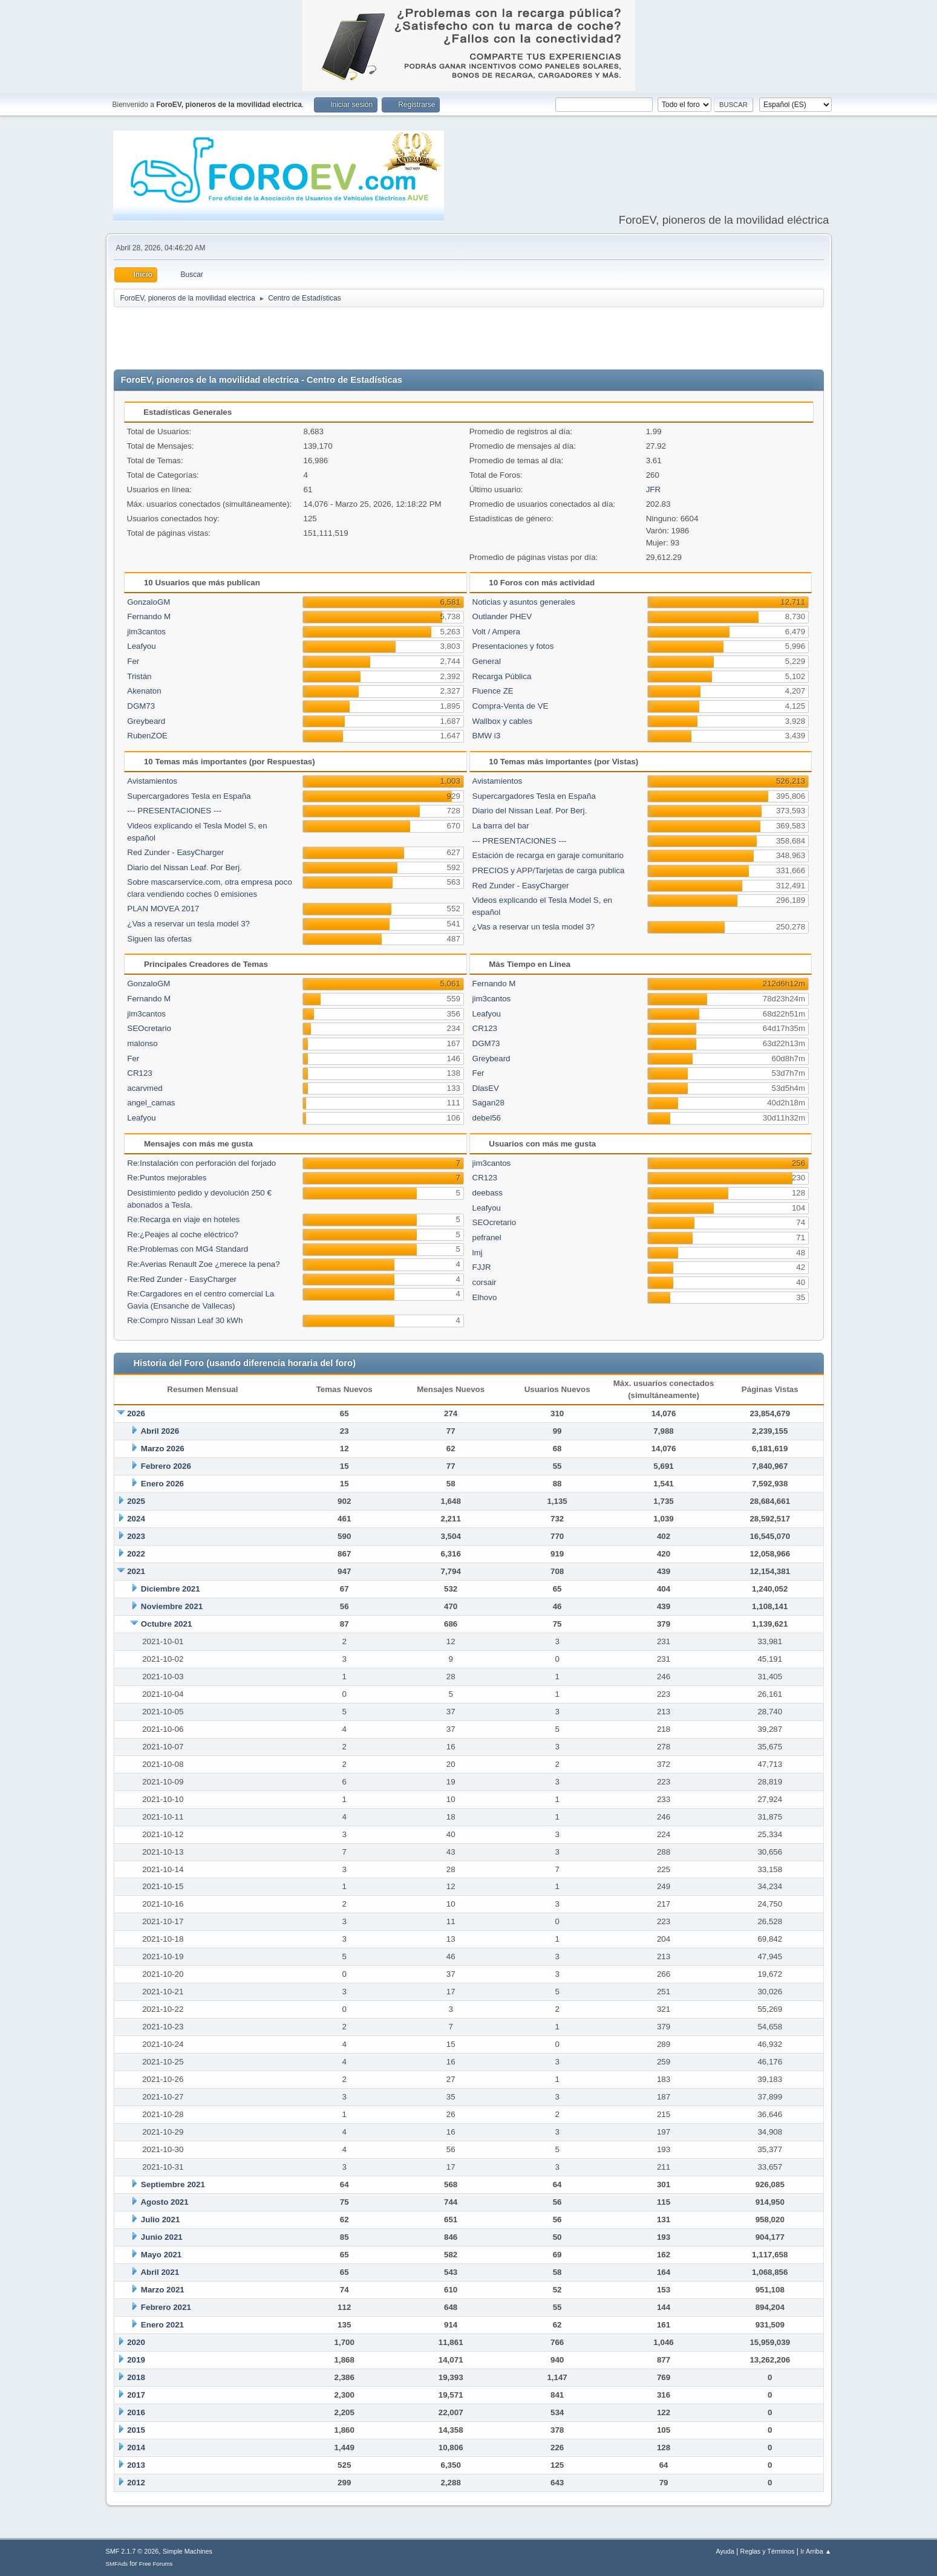 The width and height of the screenshot is (937, 2576). I want to click on JFR, so click(653, 489).